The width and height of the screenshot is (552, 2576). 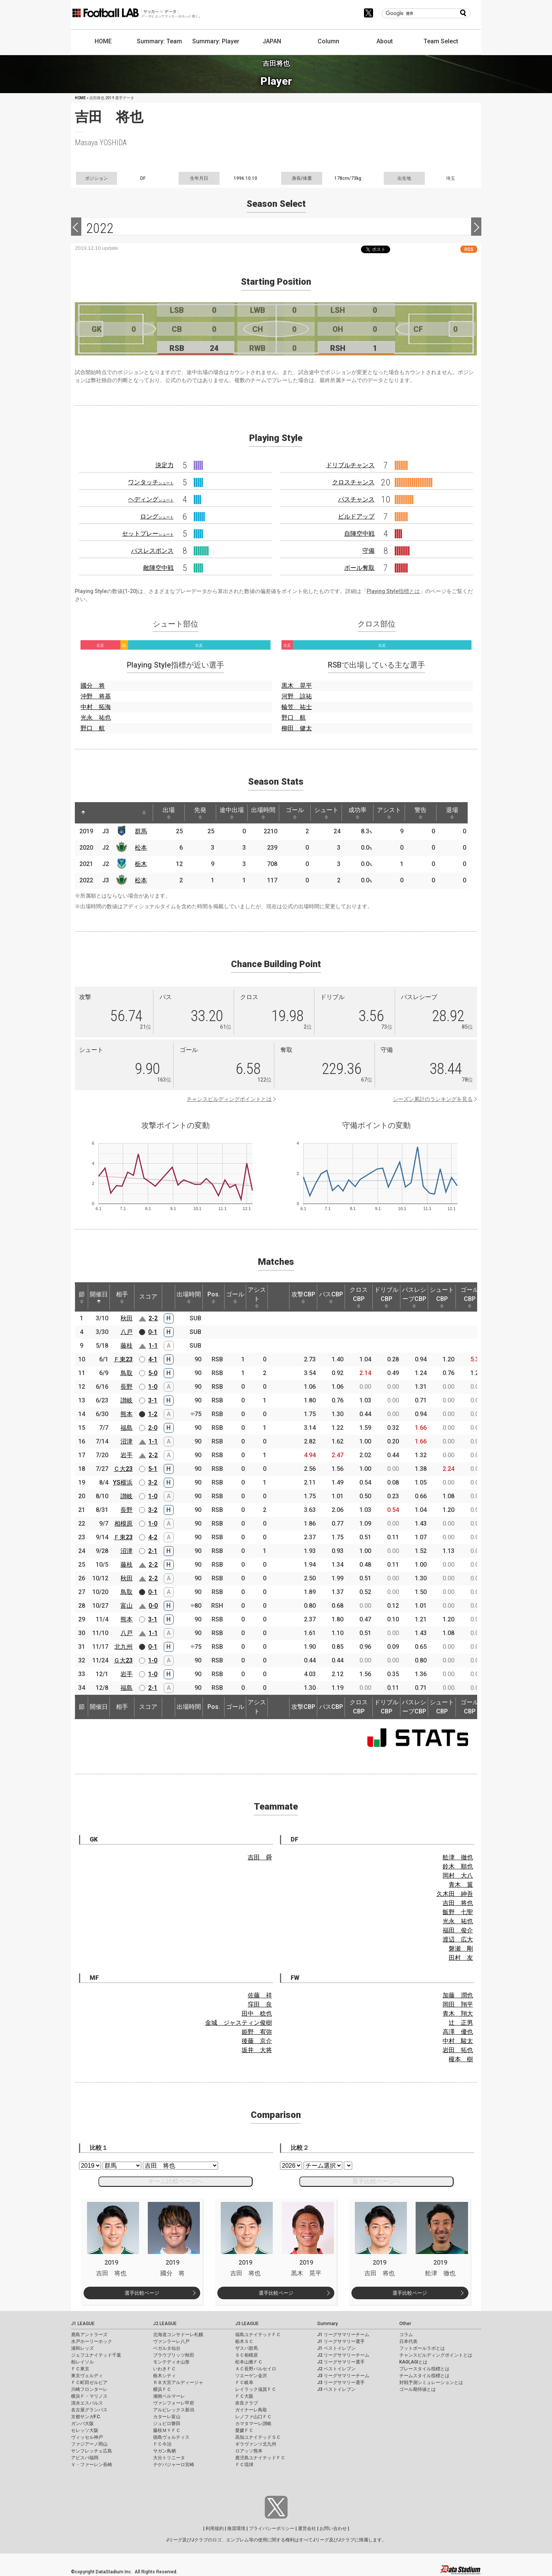 What do you see at coordinates (152, 1468) in the screenshot?
I see `5-1` at bounding box center [152, 1468].